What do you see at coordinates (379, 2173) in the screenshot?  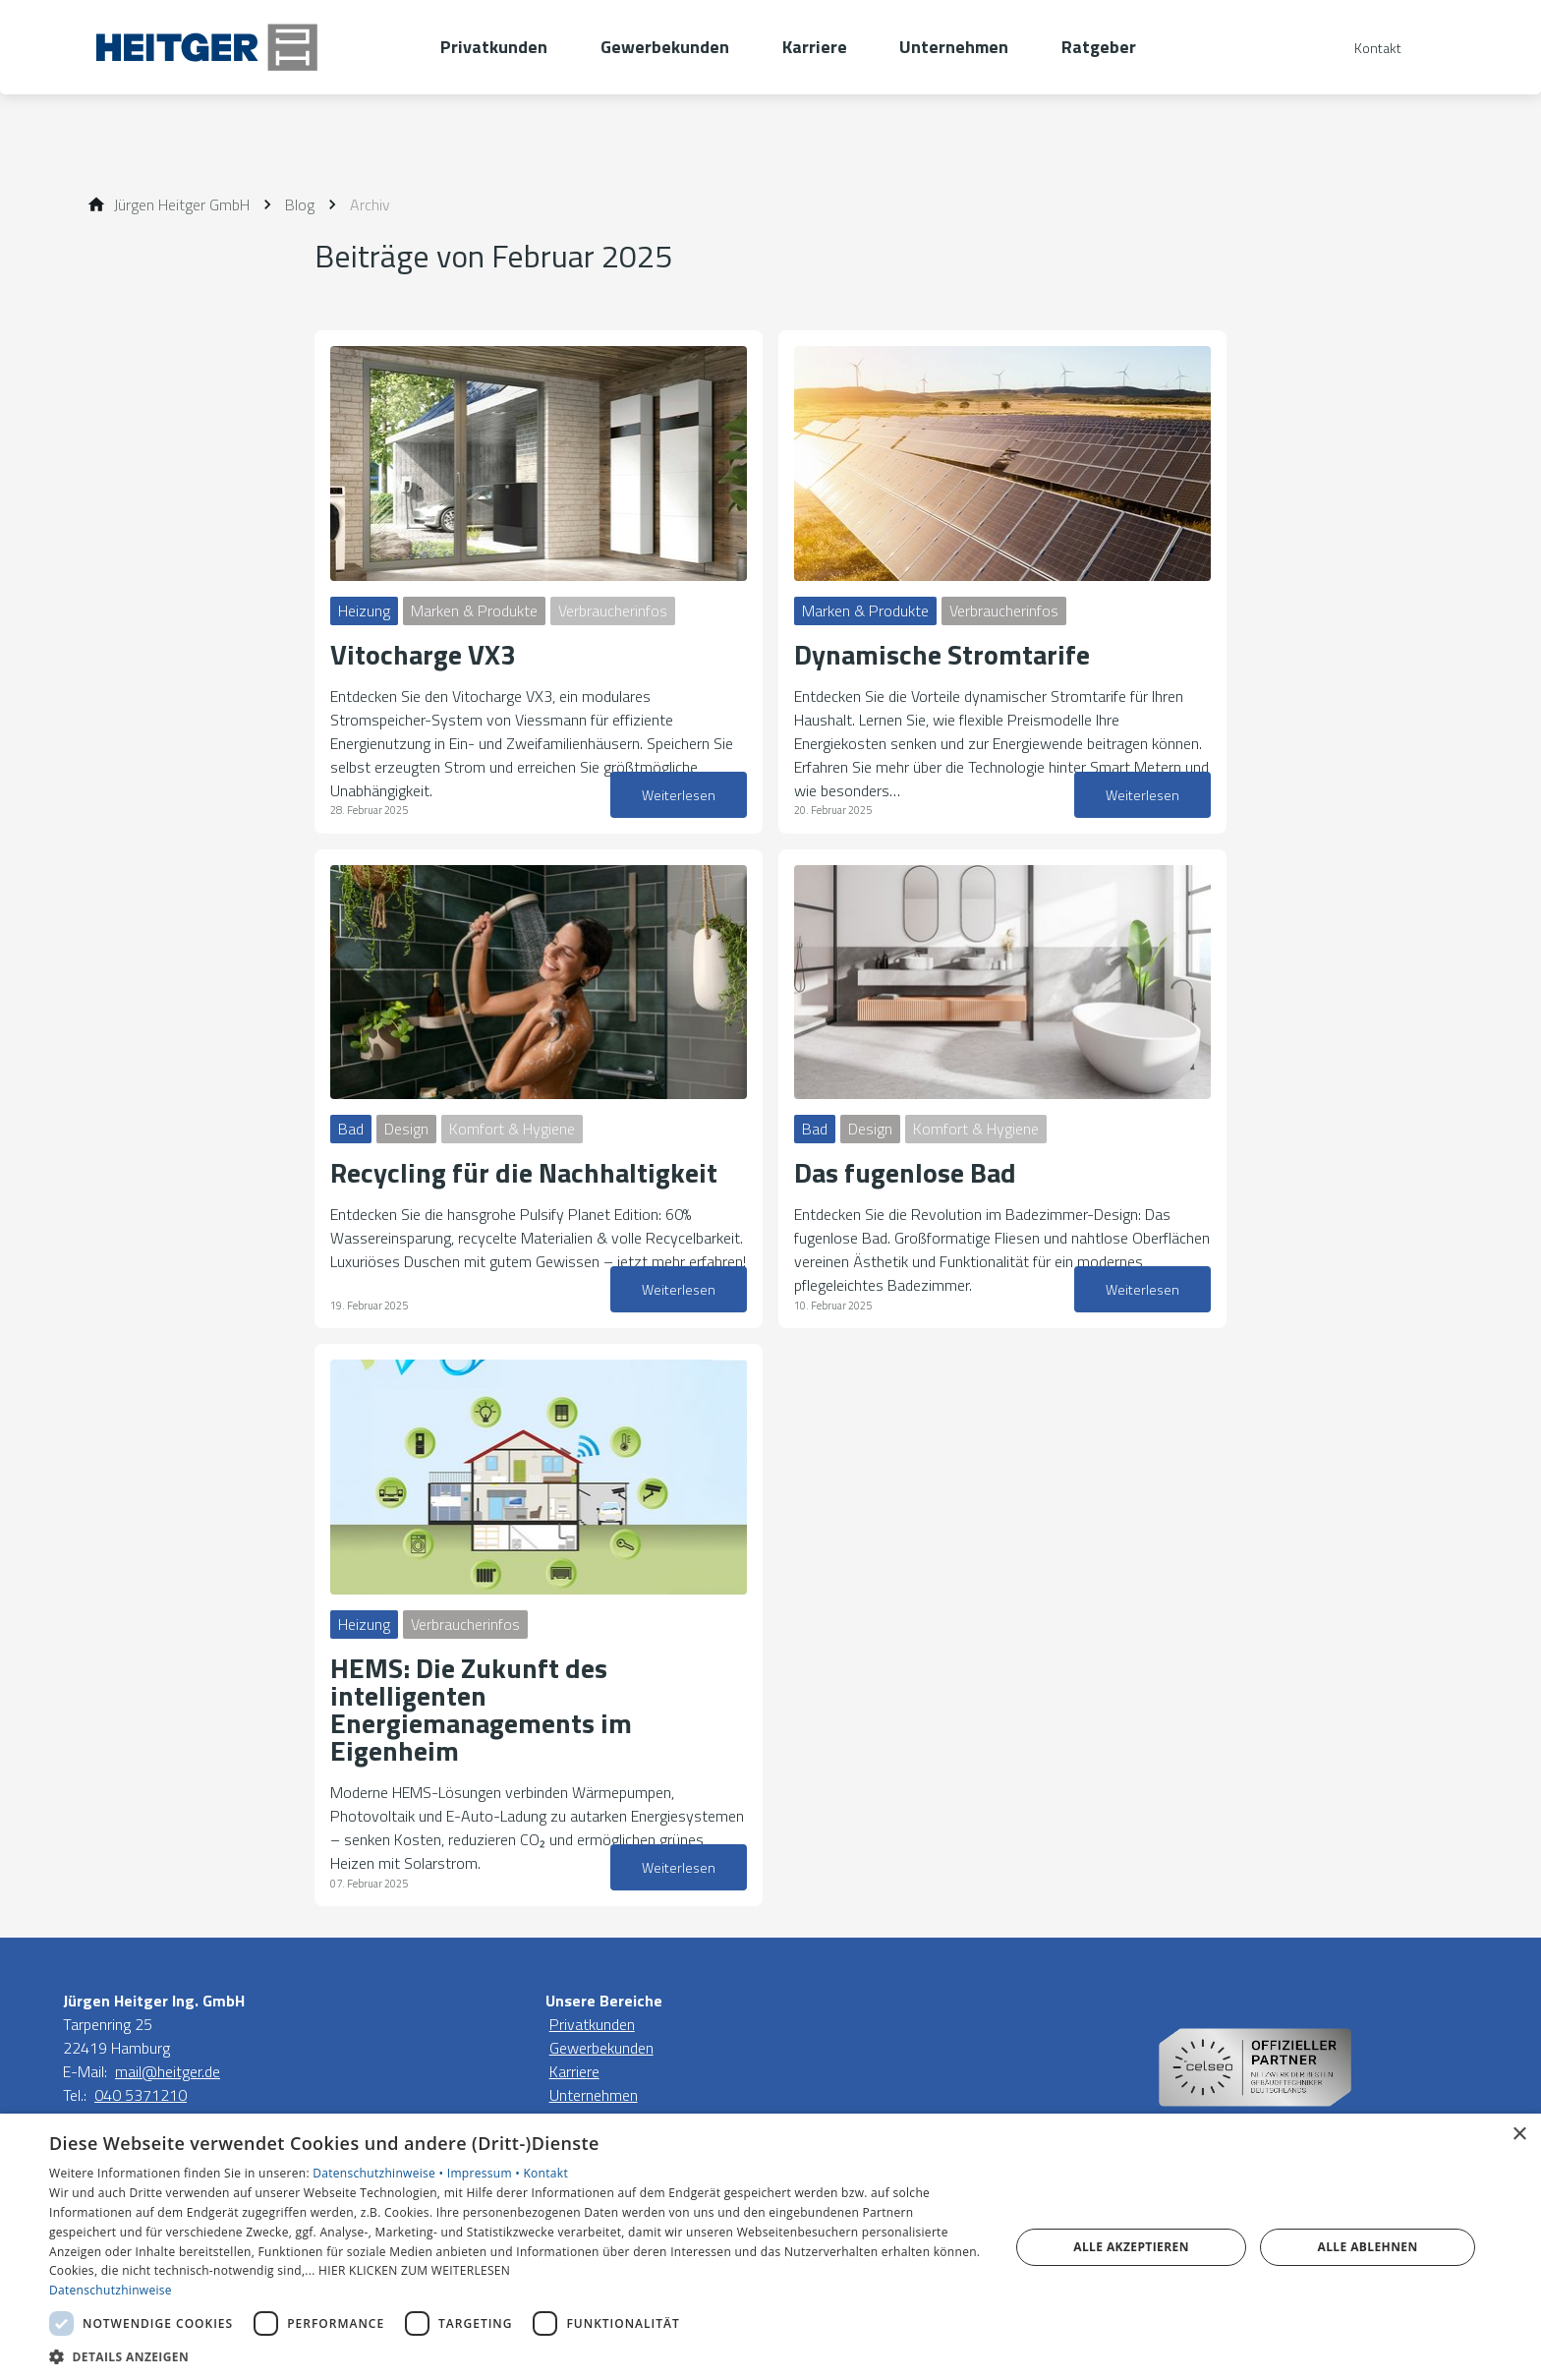 I see `Datenschutzhinweise •` at bounding box center [379, 2173].